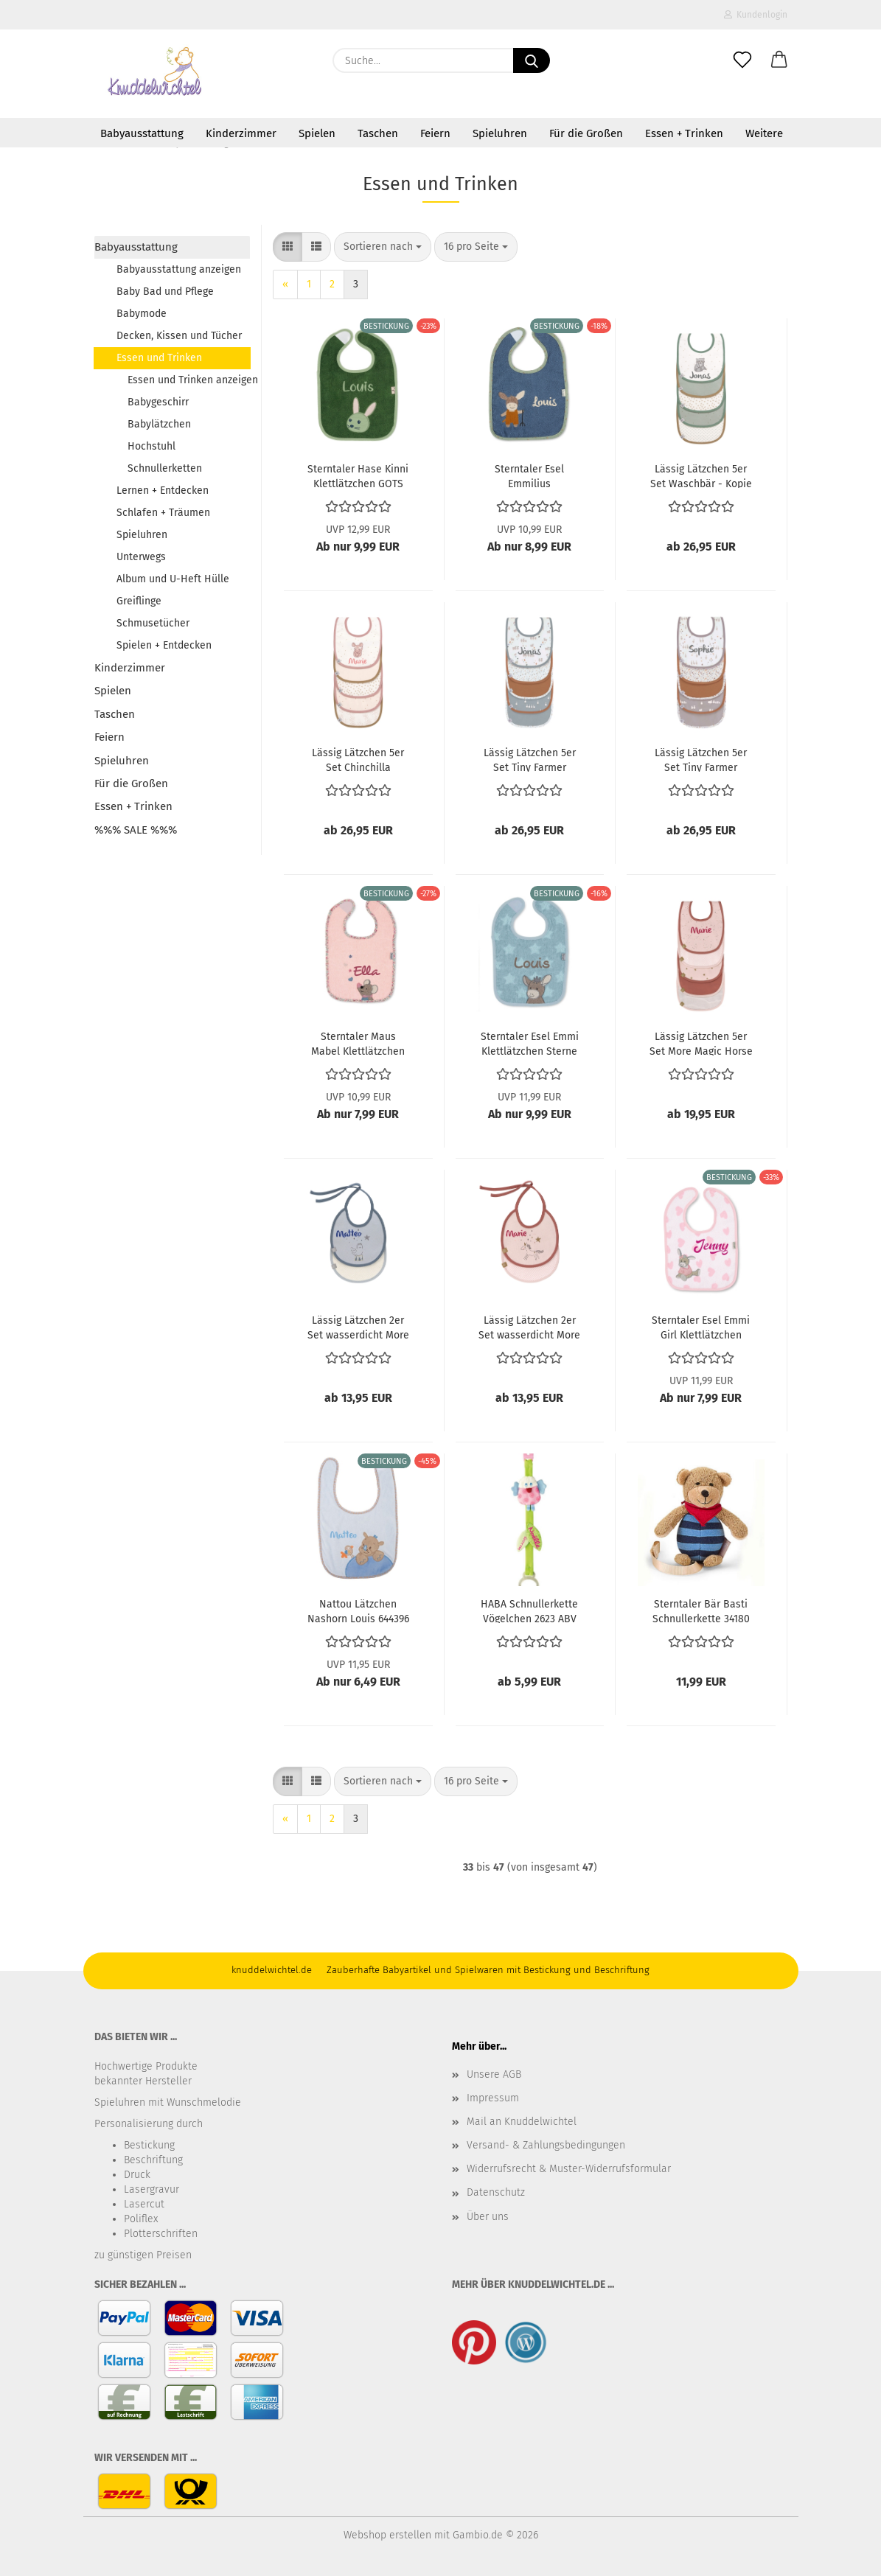 The width and height of the screenshot is (881, 2576). What do you see at coordinates (488, 2216) in the screenshot?
I see `Über uns` at bounding box center [488, 2216].